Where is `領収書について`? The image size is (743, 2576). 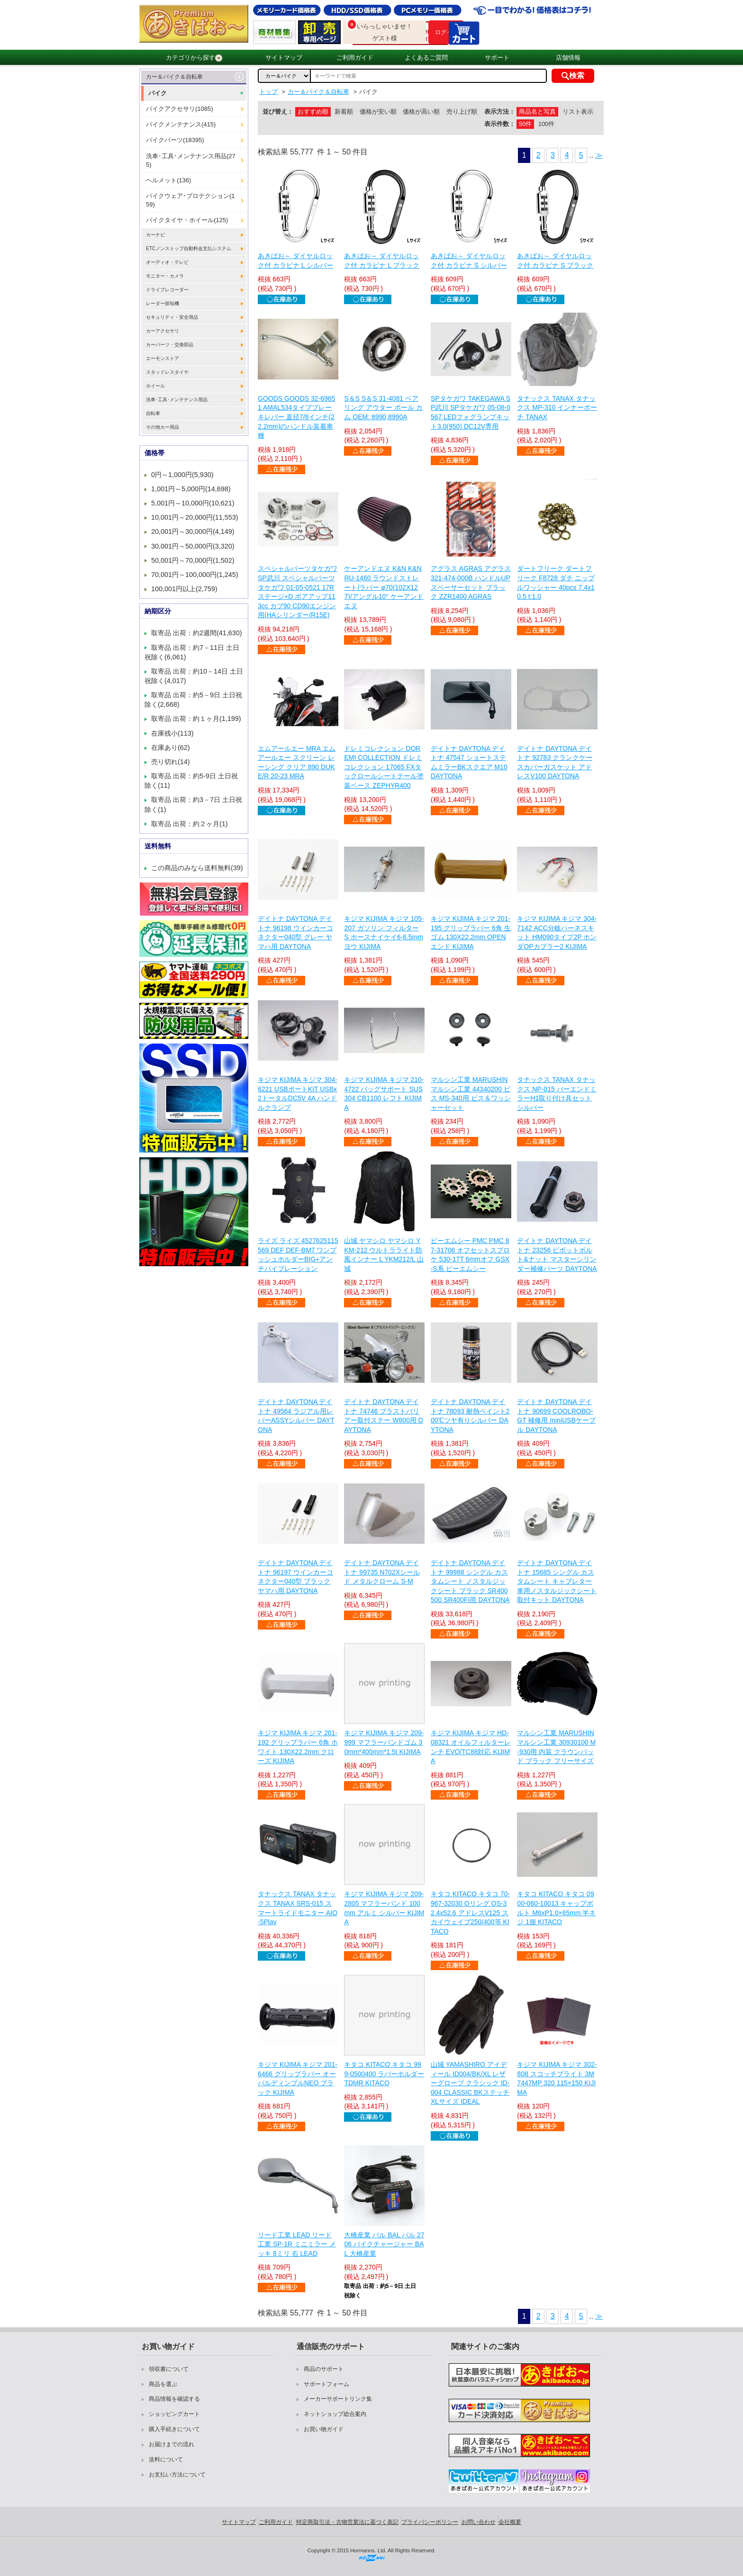 領収書について is located at coordinates (169, 2369).